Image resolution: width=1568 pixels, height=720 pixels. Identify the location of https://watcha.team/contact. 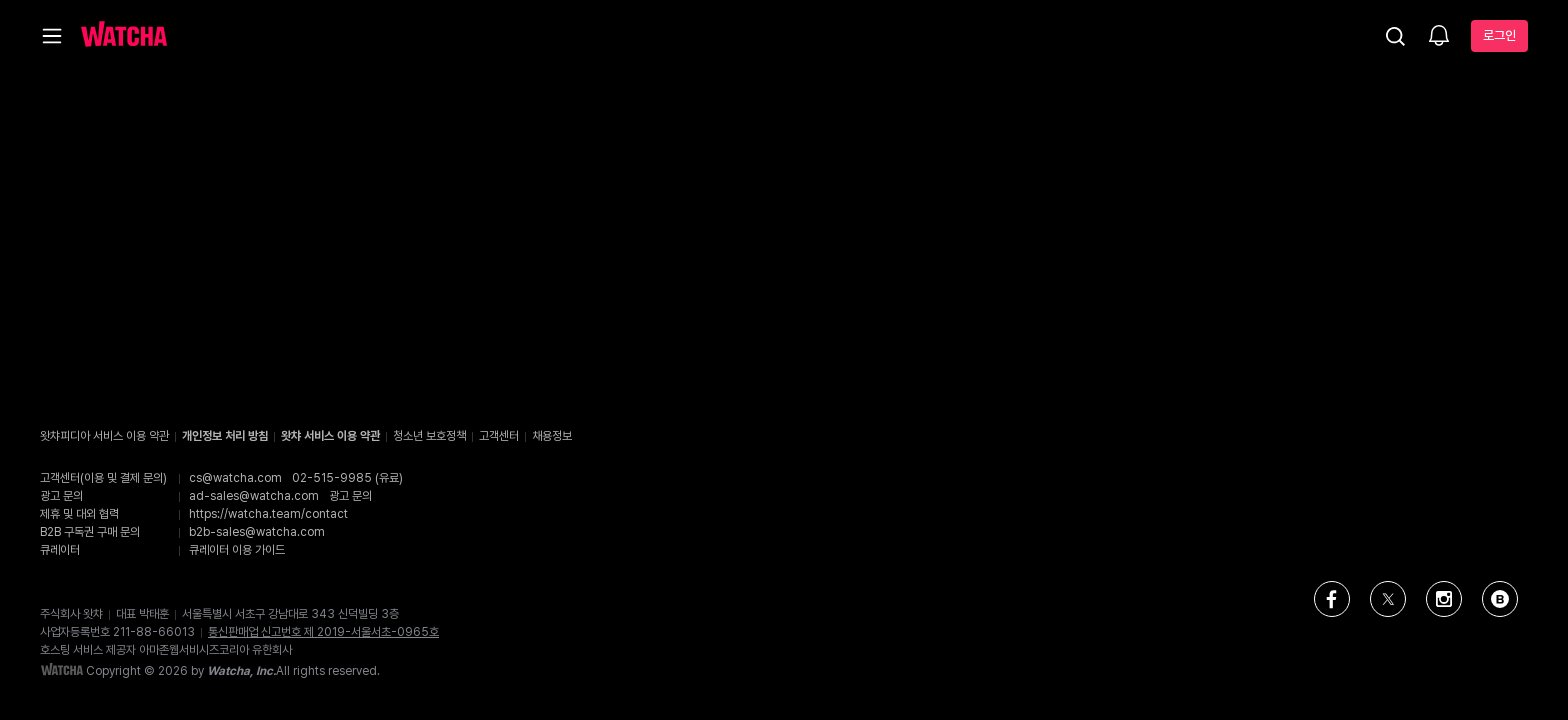
(268, 514).